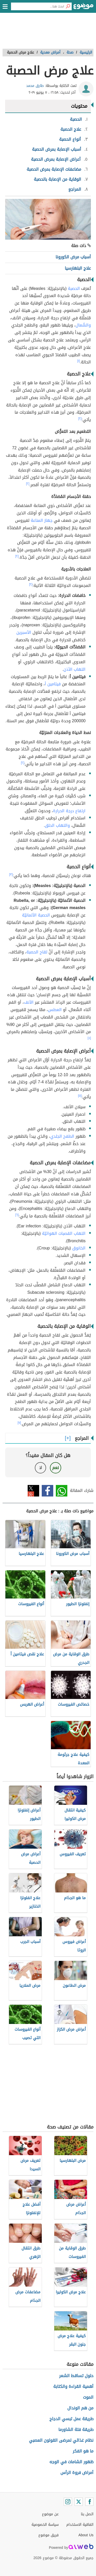 The height and width of the screenshot is (2576, 96). I want to click on اتصل بنا, so click(87, 2514).